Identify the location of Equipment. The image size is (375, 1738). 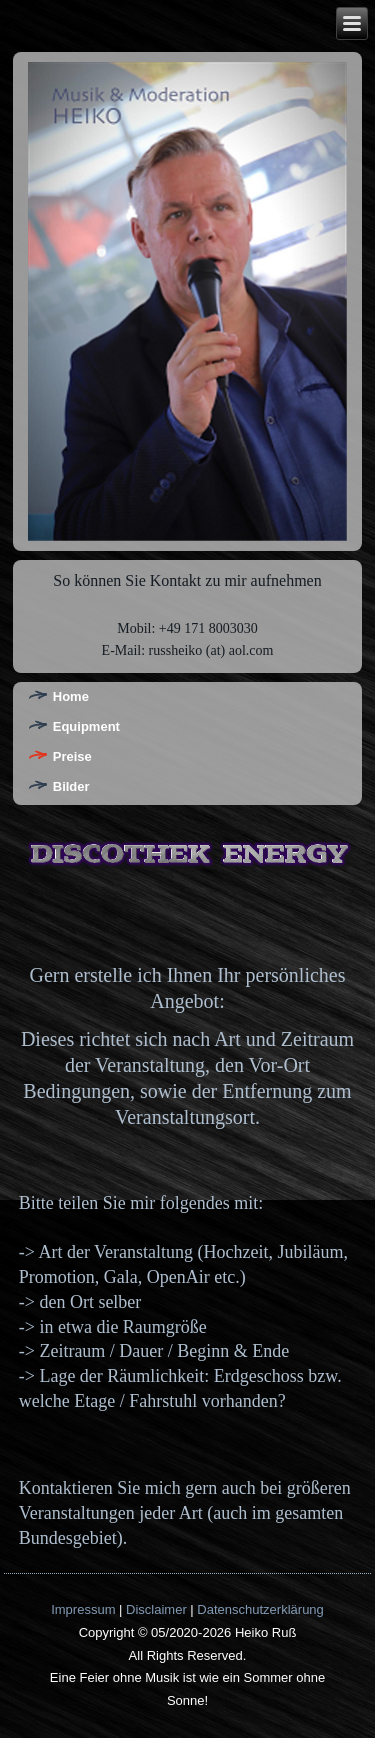
(86, 726).